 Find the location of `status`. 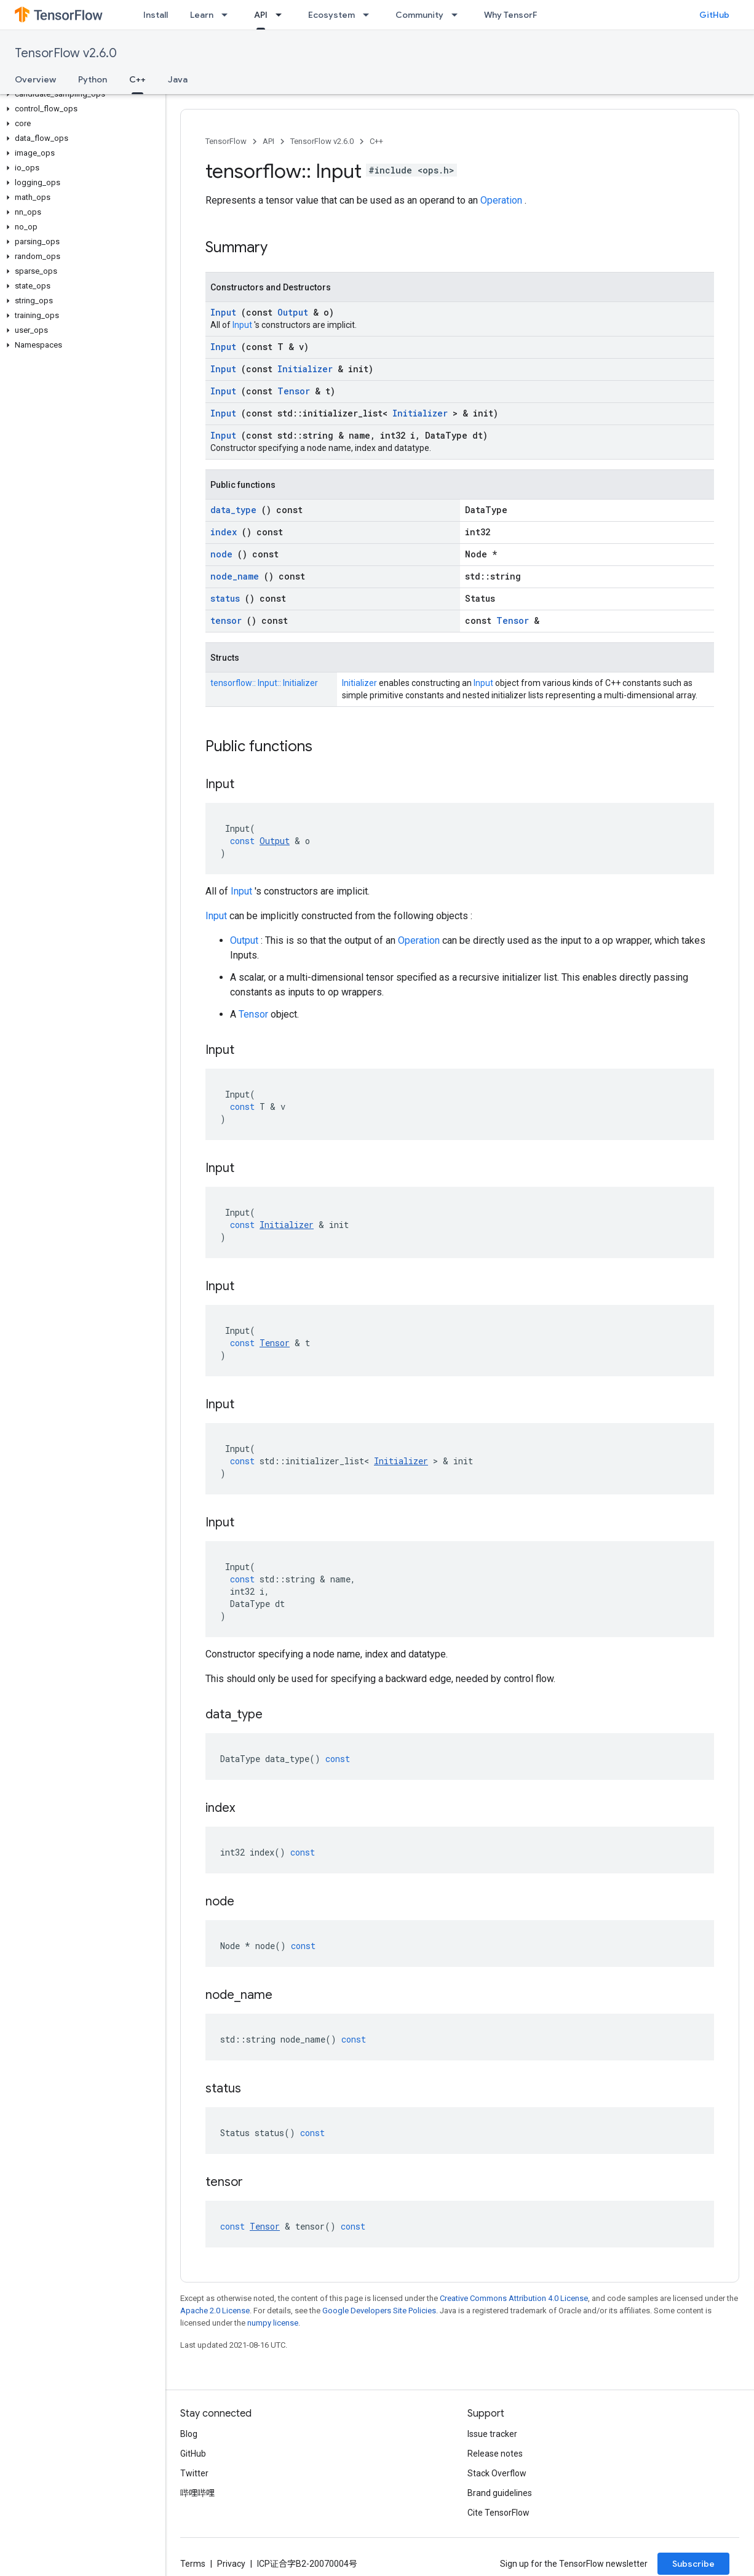

status is located at coordinates (227, 598).